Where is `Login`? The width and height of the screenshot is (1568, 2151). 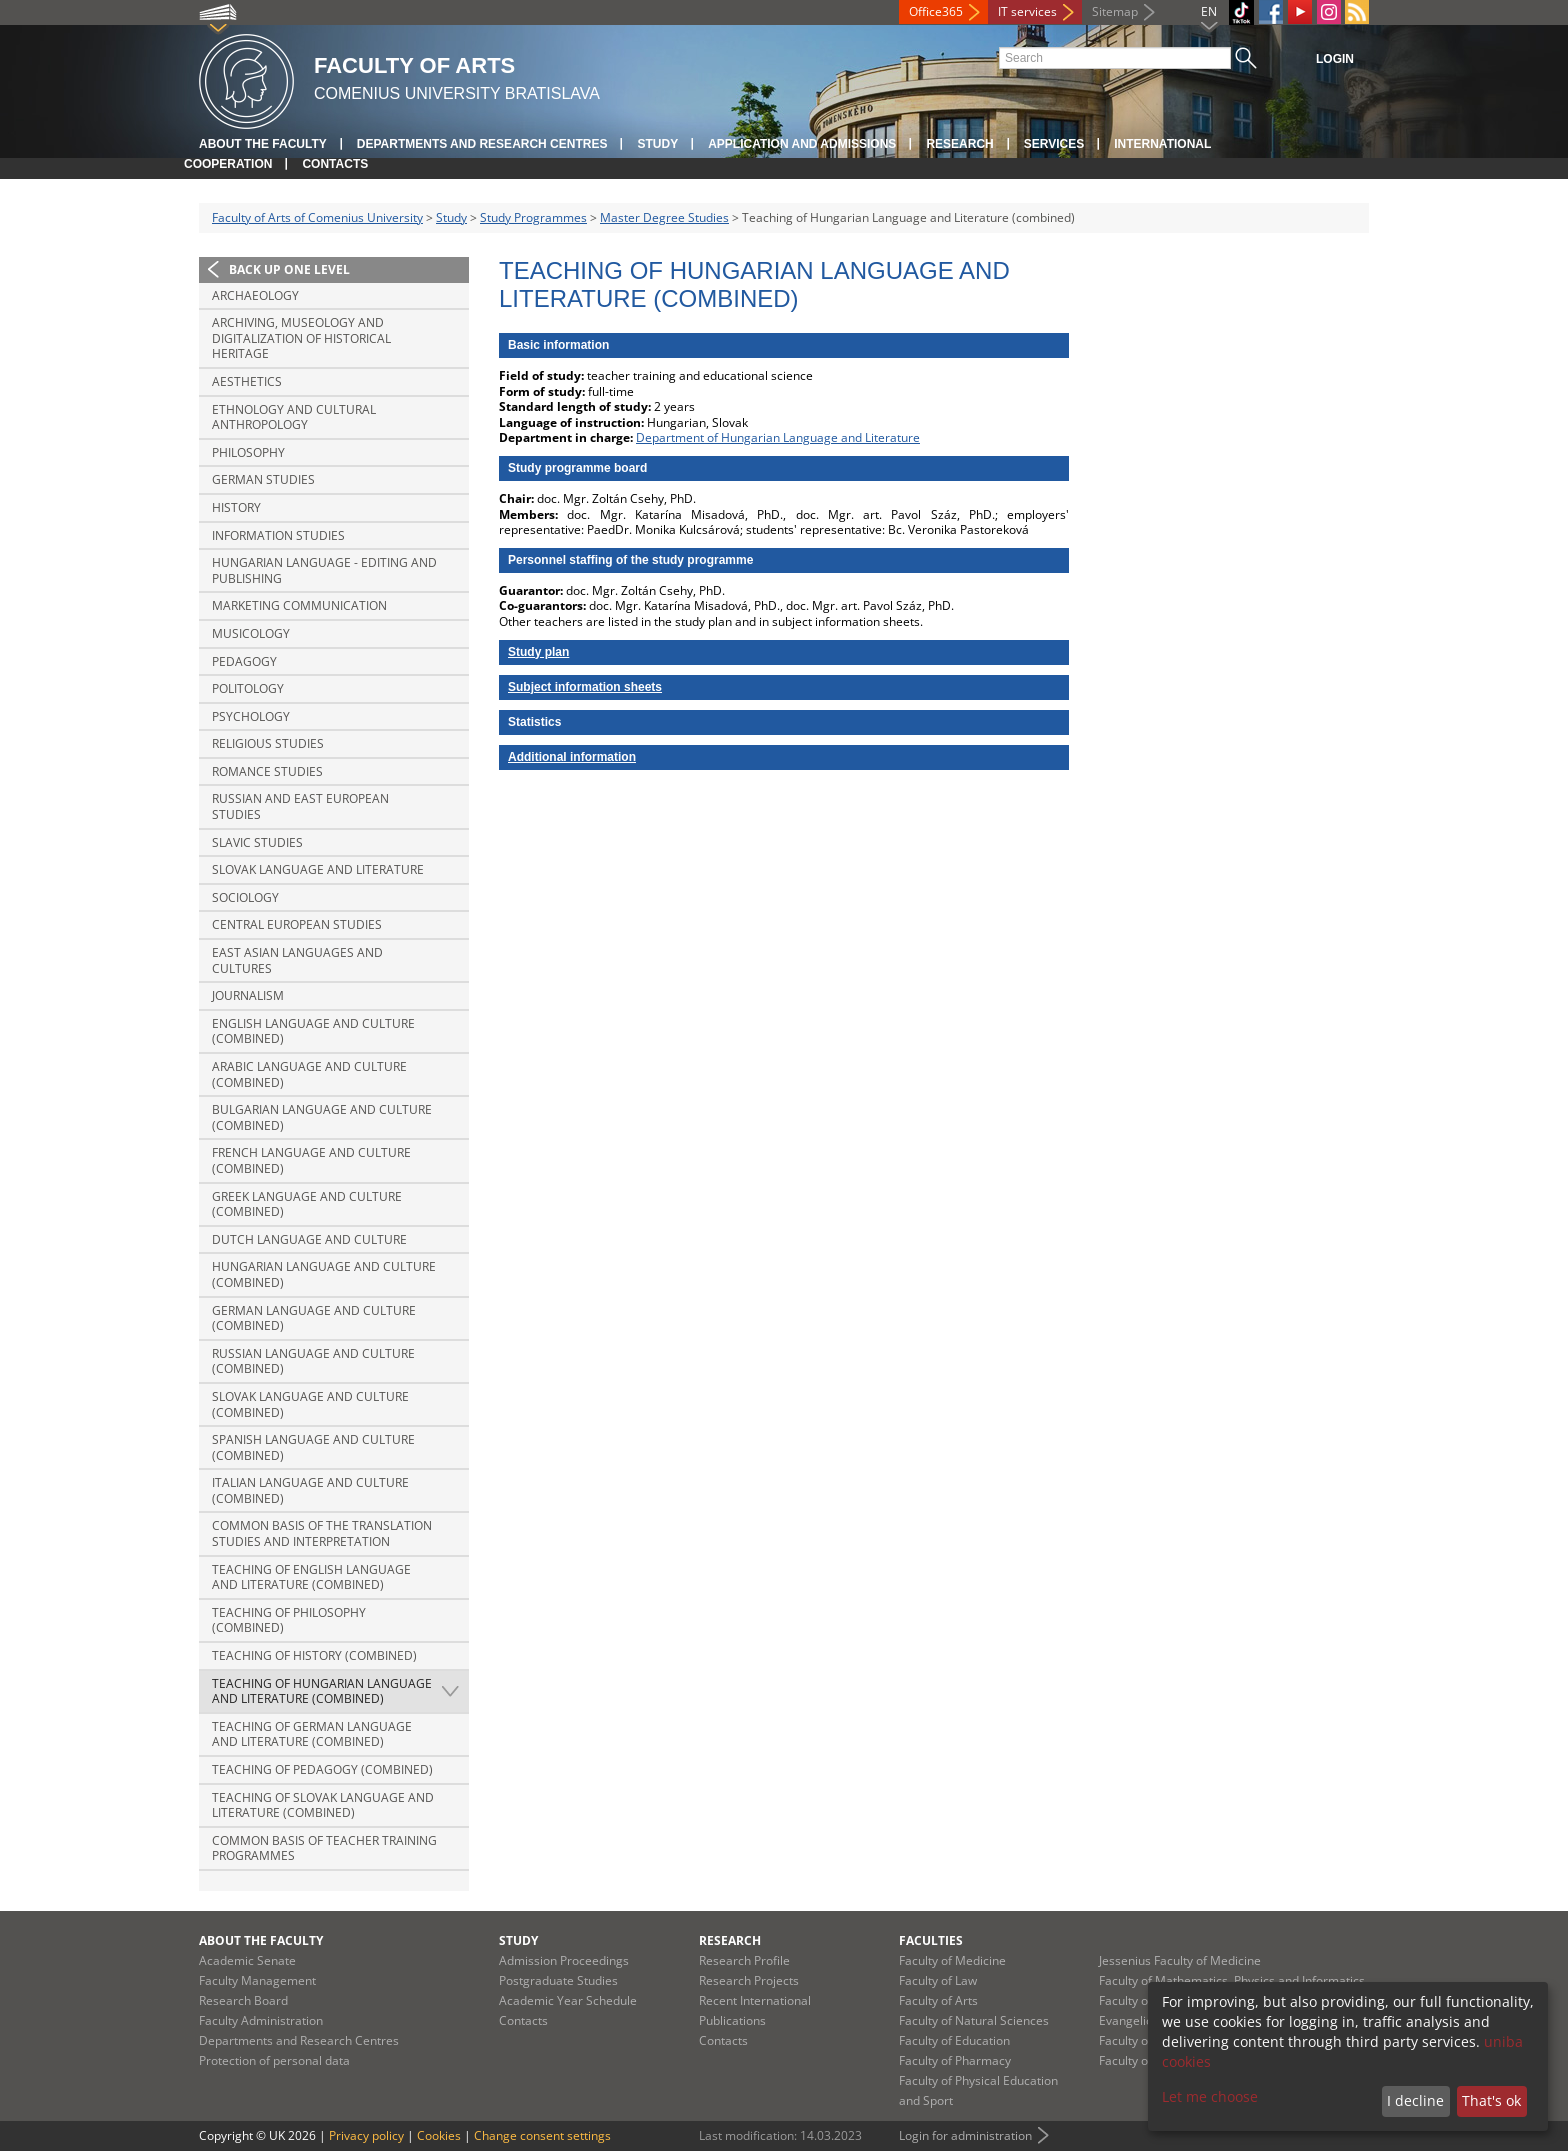 Login is located at coordinates (1335, 59).